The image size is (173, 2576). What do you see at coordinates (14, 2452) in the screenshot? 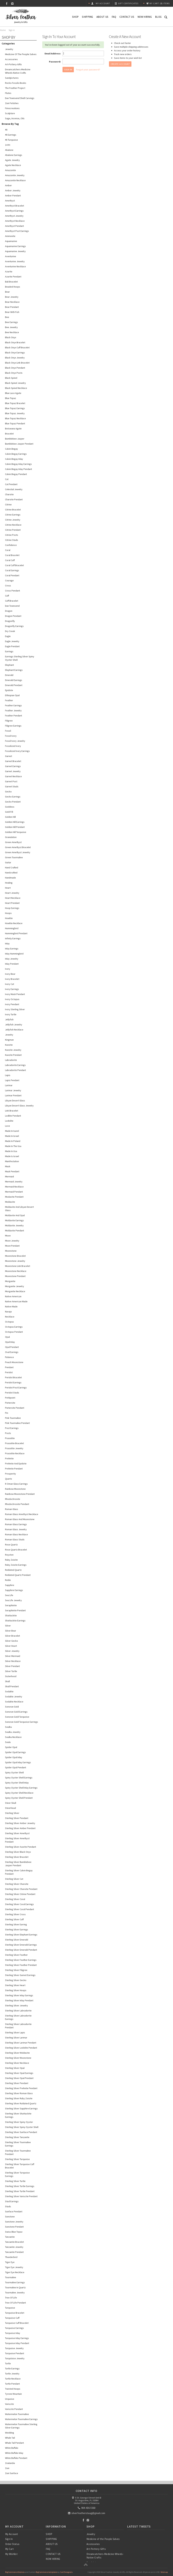
I see `white buffalo inlay` at bounding box center [14, 2452].